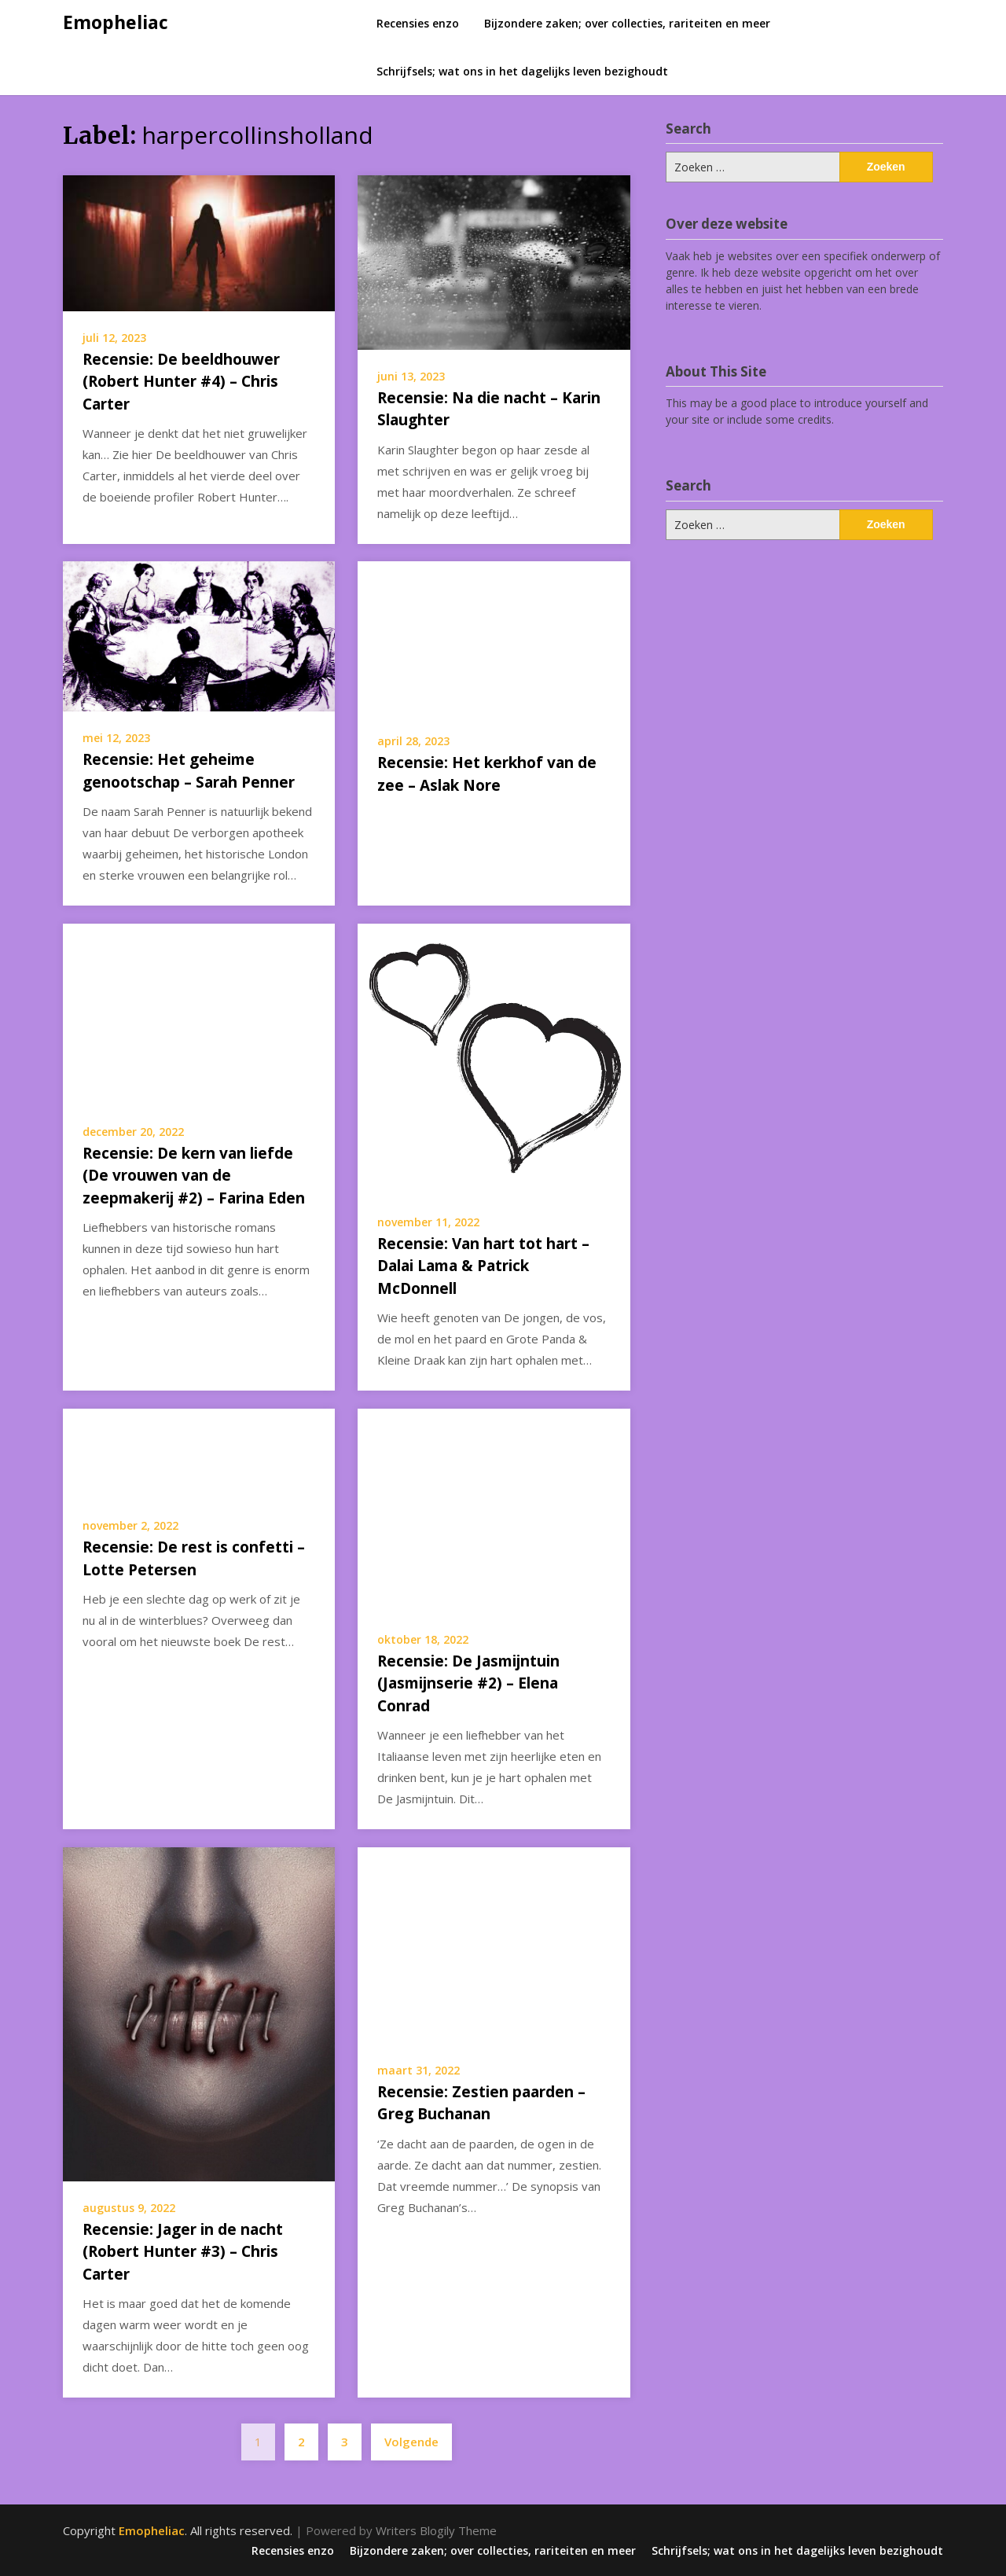  Describe the element at coordinates (194, 1175) in the screenshot. I see `Recensie: De kern van liefde (De vrouwen van de zeepmakerij #2) – Farina Eden` at that location.